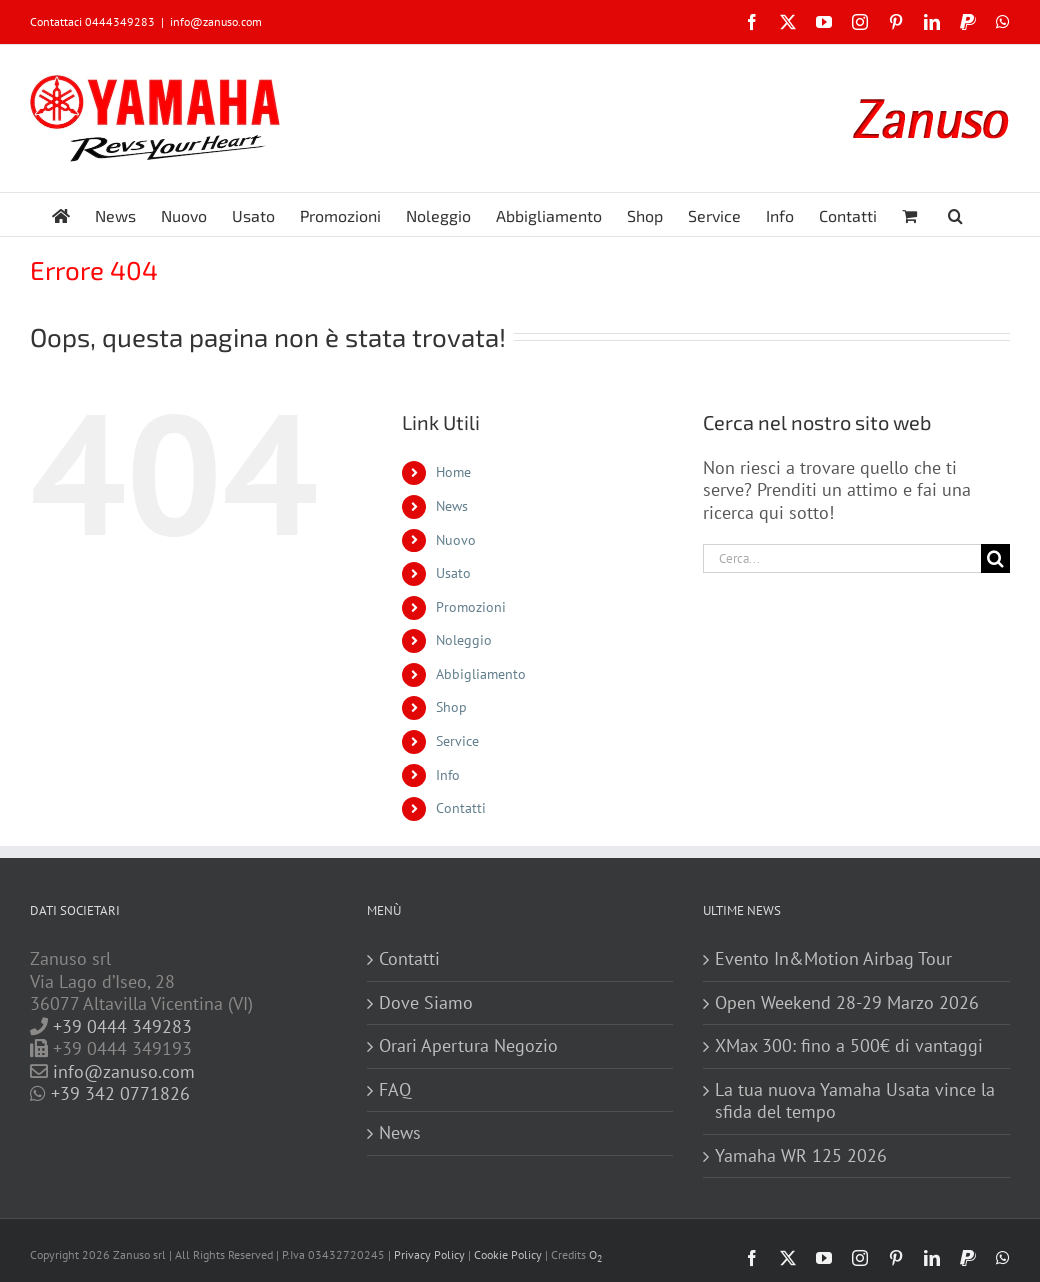 This screenshot has width=1040, height=1282. I want to click on Open Weekend 28-29 Marzo 2026, so click(847, 1003).